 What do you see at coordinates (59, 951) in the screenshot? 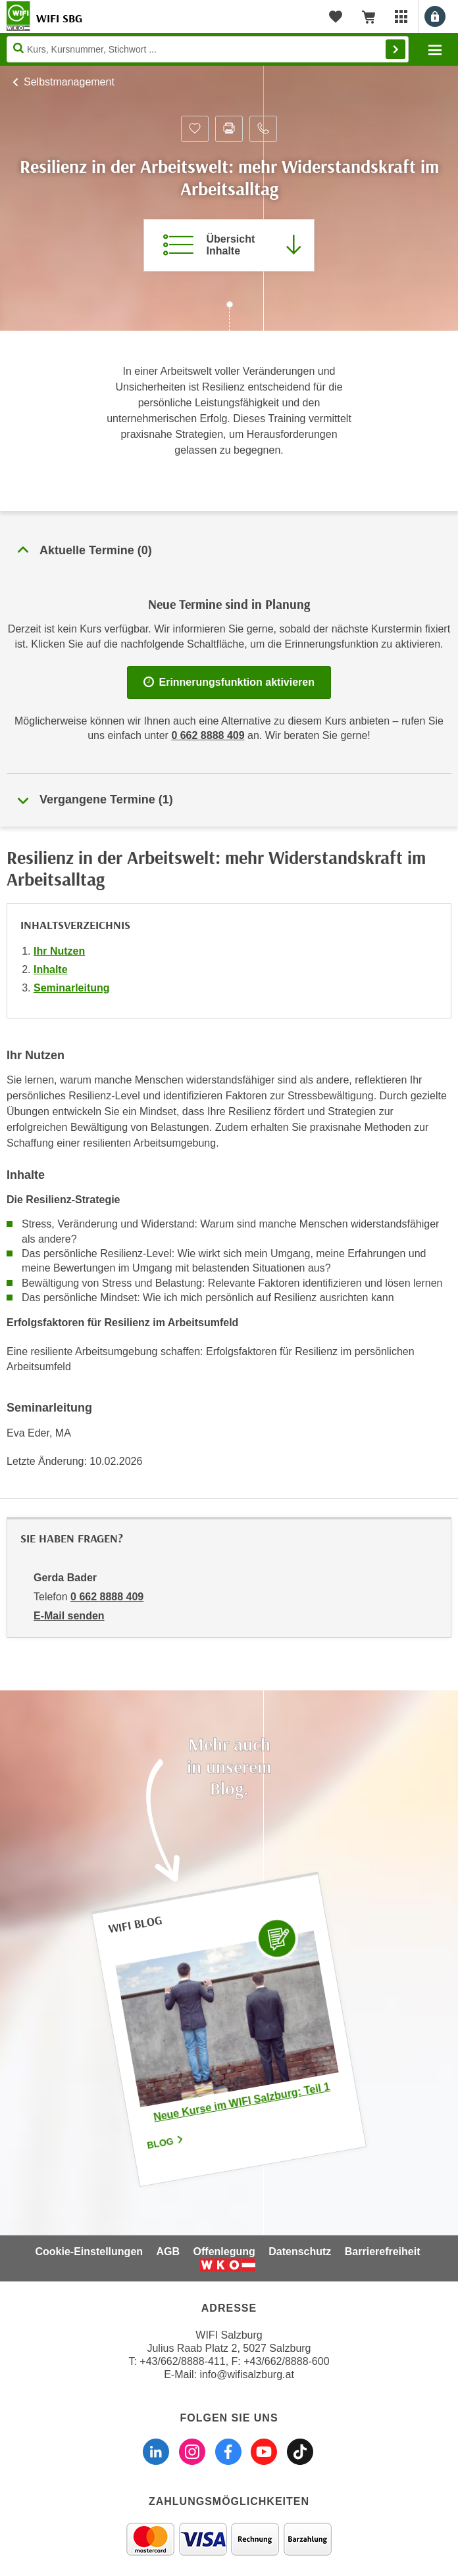
I see `Ihr Nutzen` at bounding box center [59, 951].